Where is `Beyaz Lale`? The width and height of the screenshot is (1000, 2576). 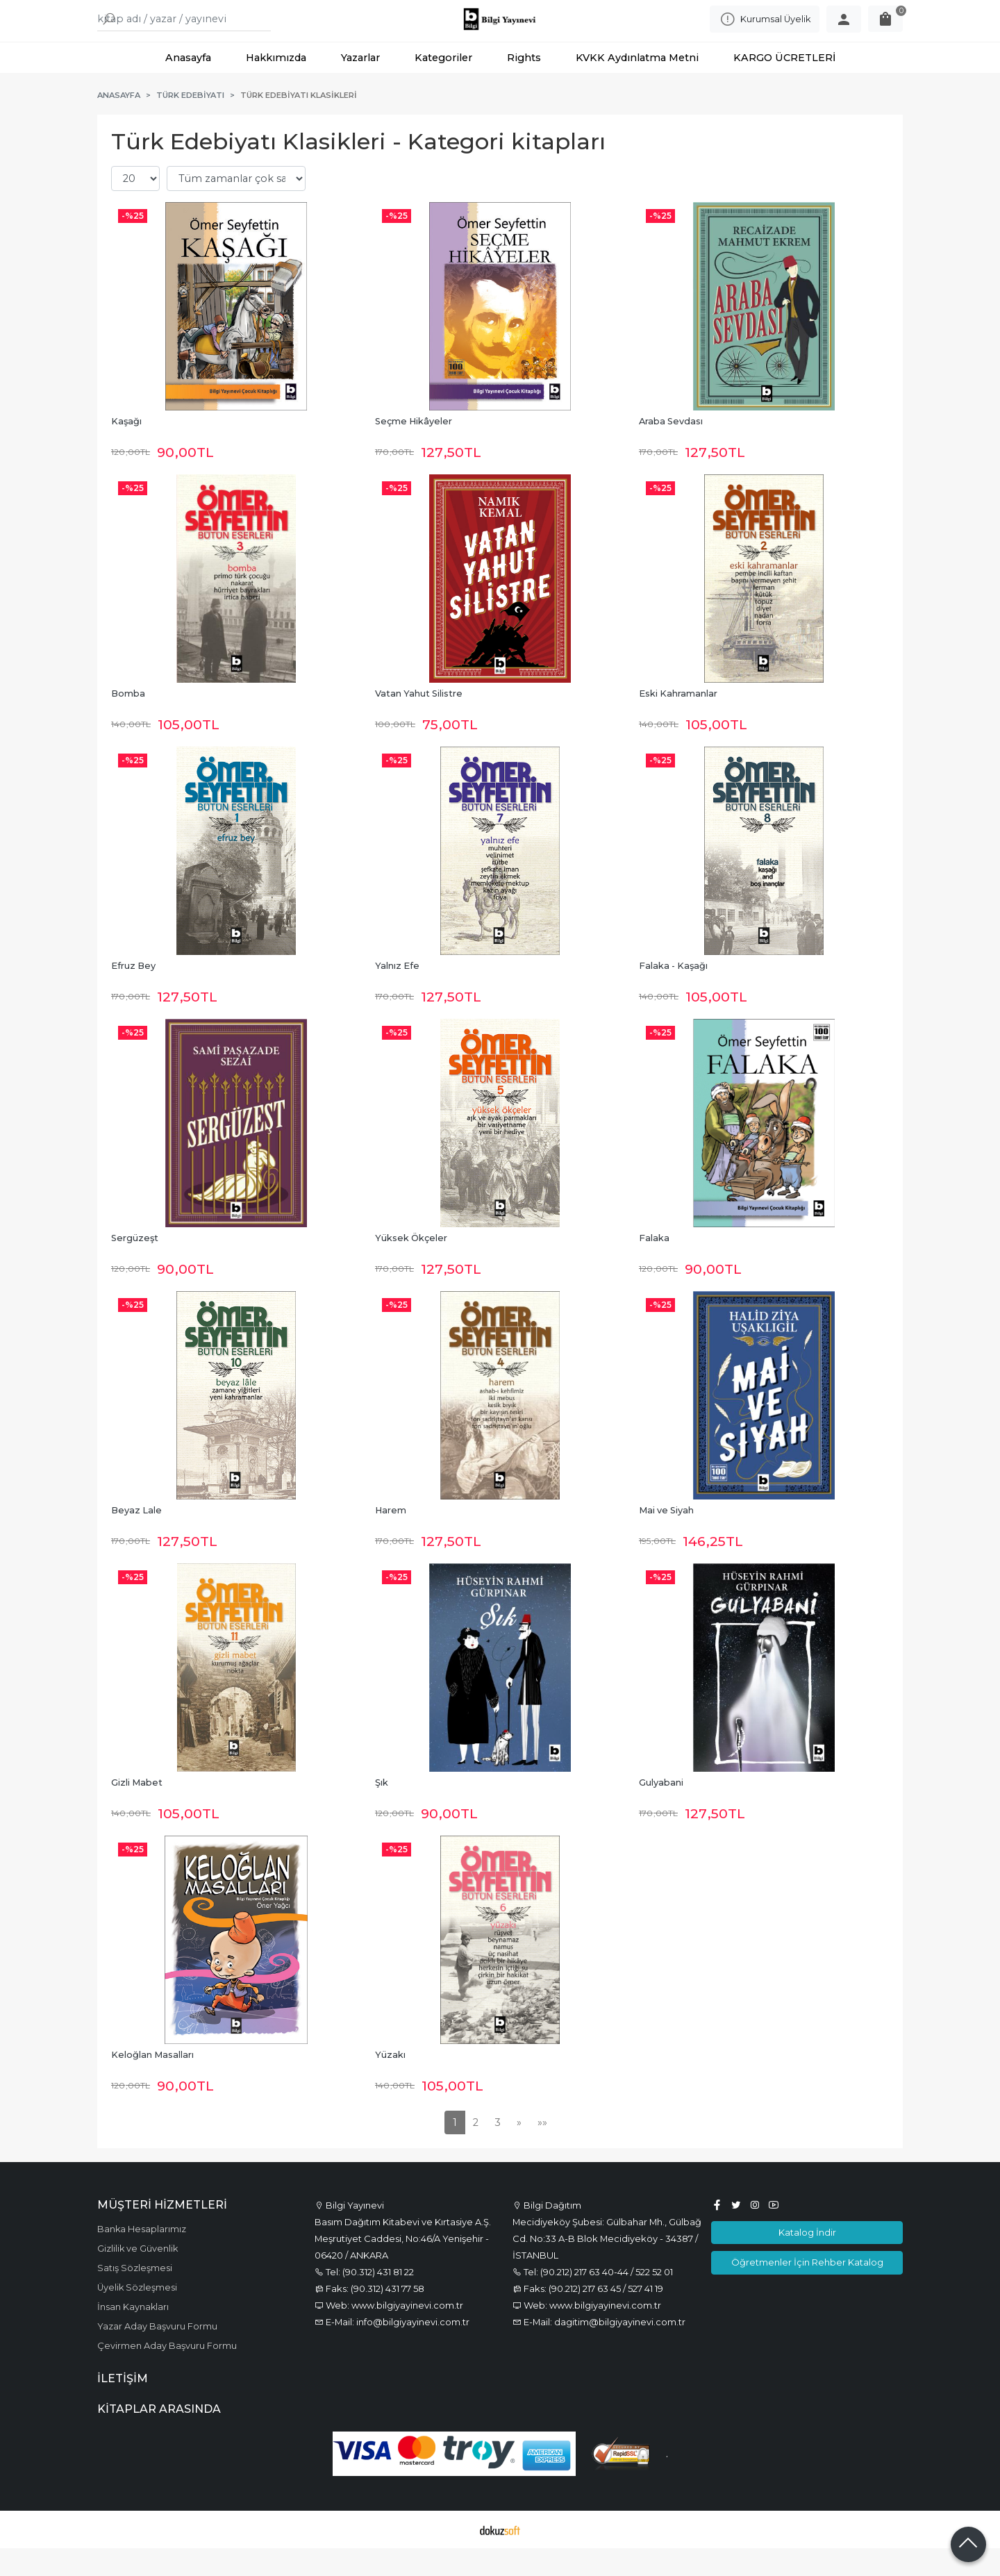 Beyaz Lale is located at coordinates (136, 1538).